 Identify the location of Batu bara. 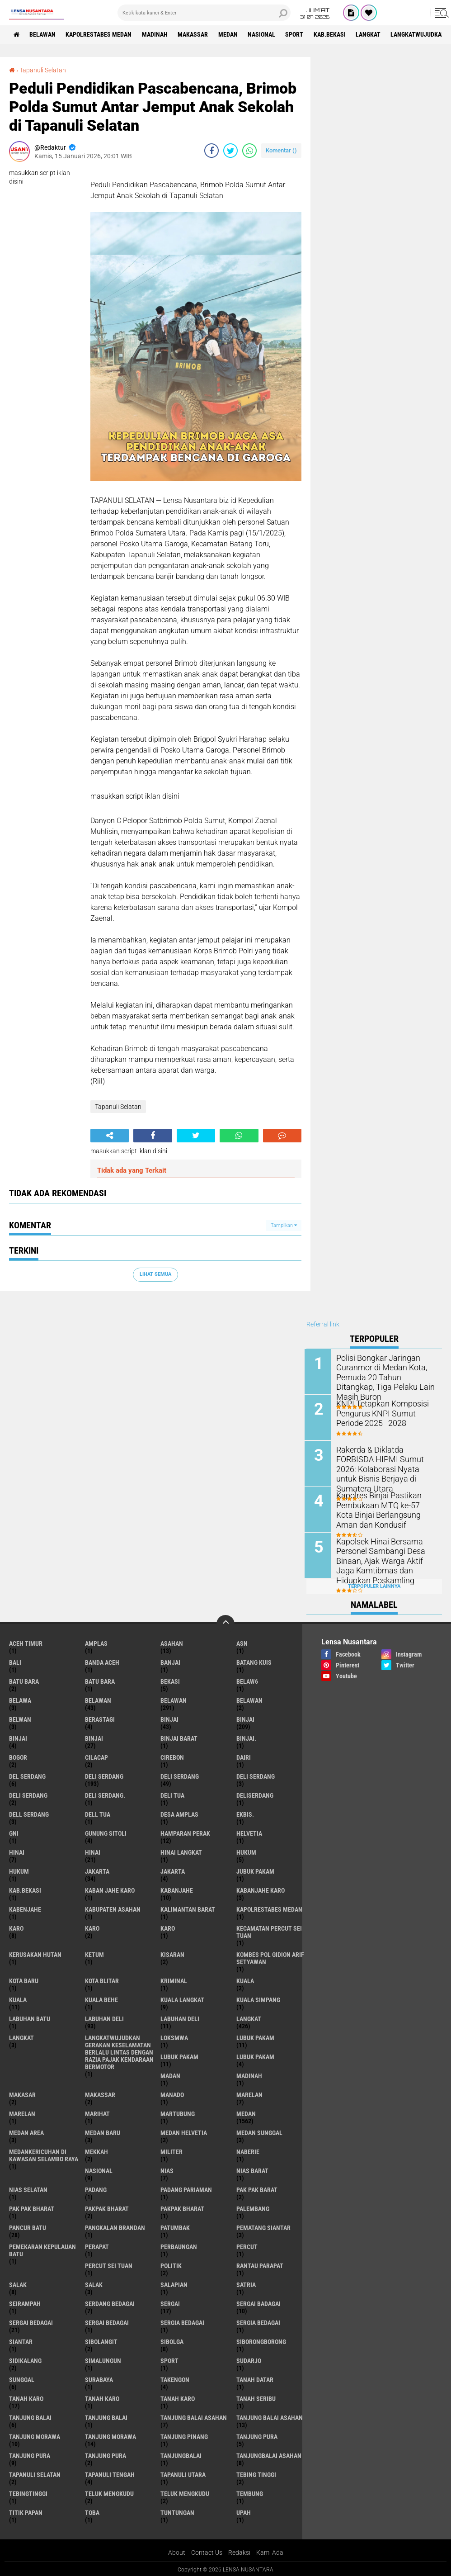
(24, 1679).